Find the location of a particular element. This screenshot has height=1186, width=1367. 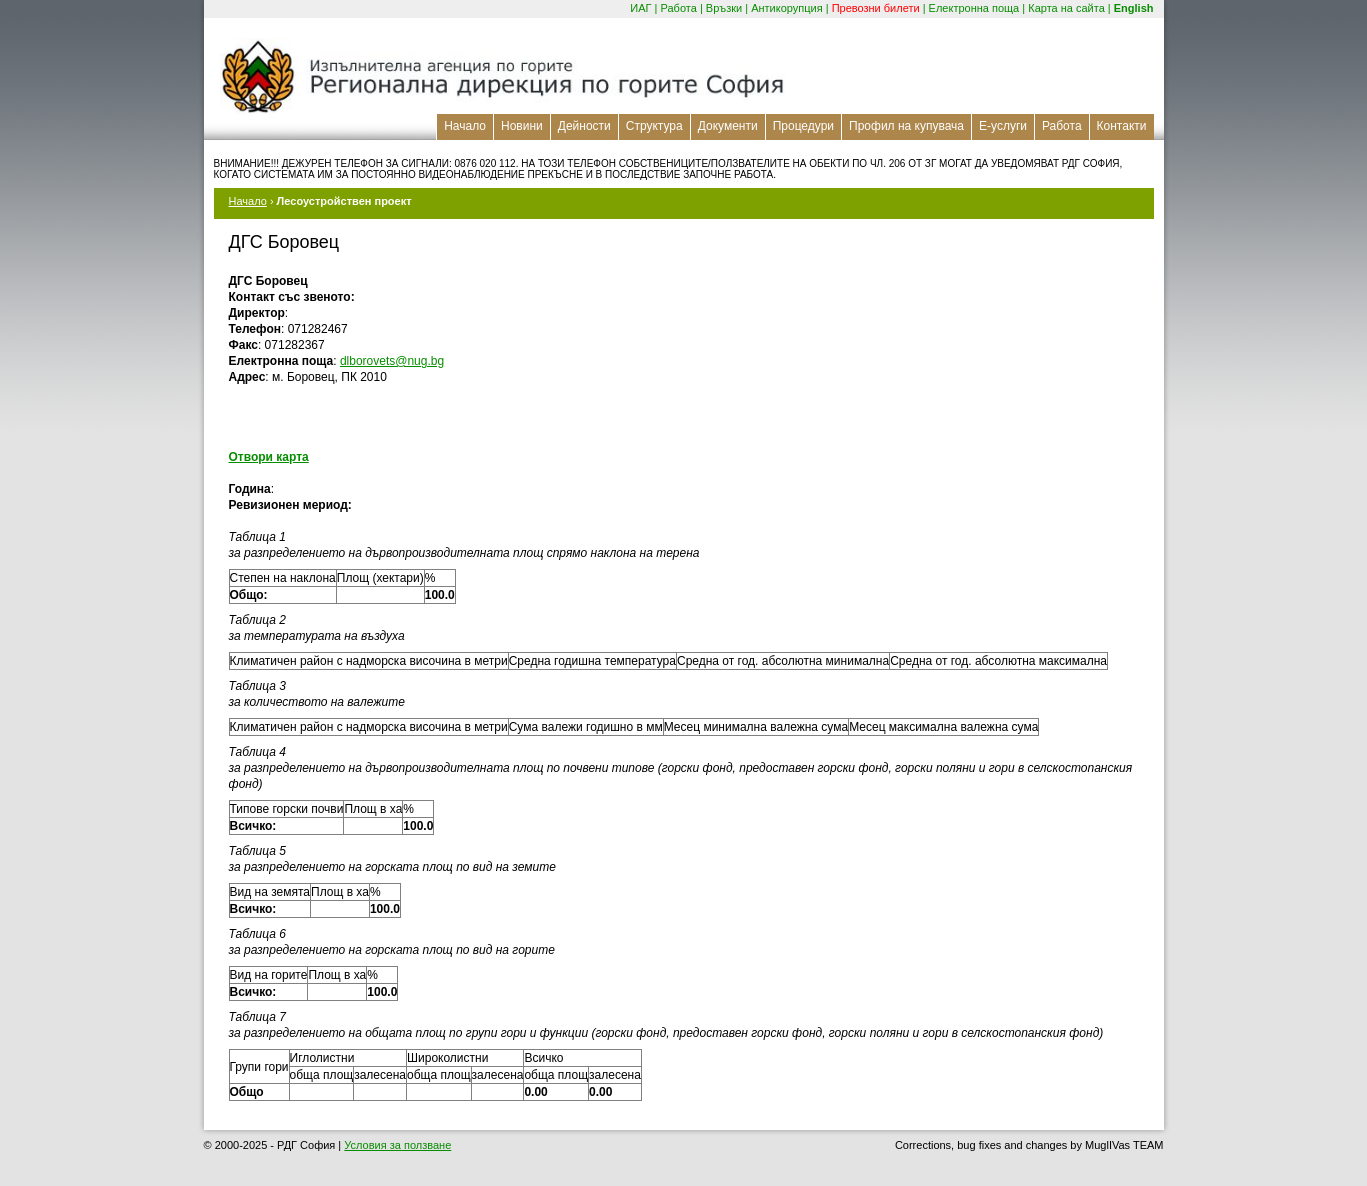

Е-услуги is located at coordinates (1003, 126).